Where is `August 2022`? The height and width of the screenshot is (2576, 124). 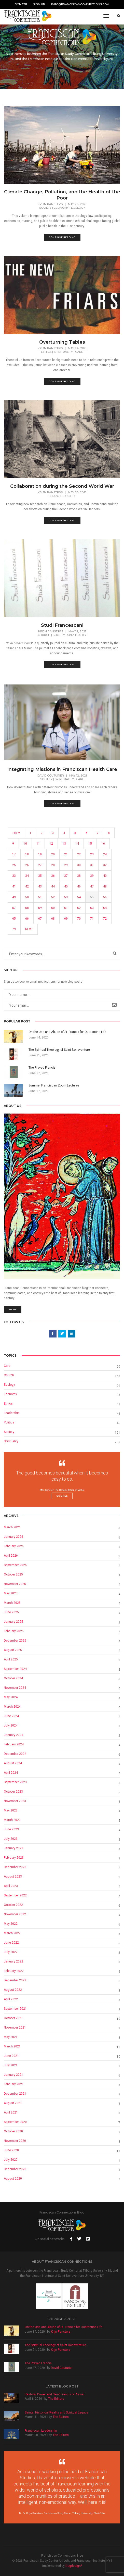 August 2022 is located at coordinates (13, 1990).